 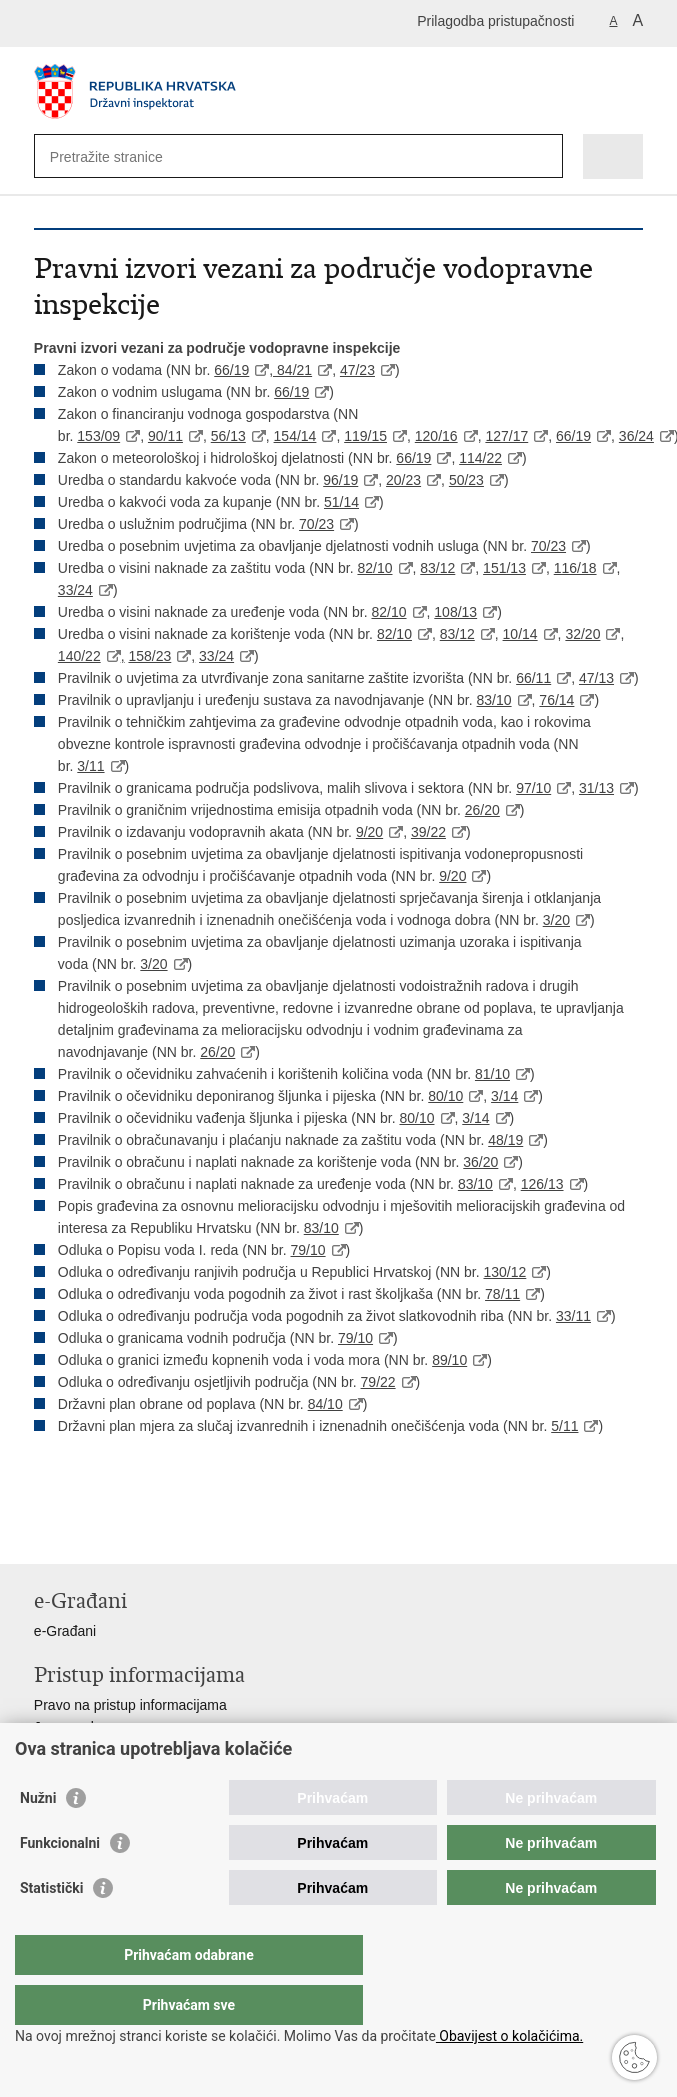 What do you see at coordinates (130, 1705) in the screenshot?
I see `Pravo na pristup informacijama` at bounding box center [130, 1705].